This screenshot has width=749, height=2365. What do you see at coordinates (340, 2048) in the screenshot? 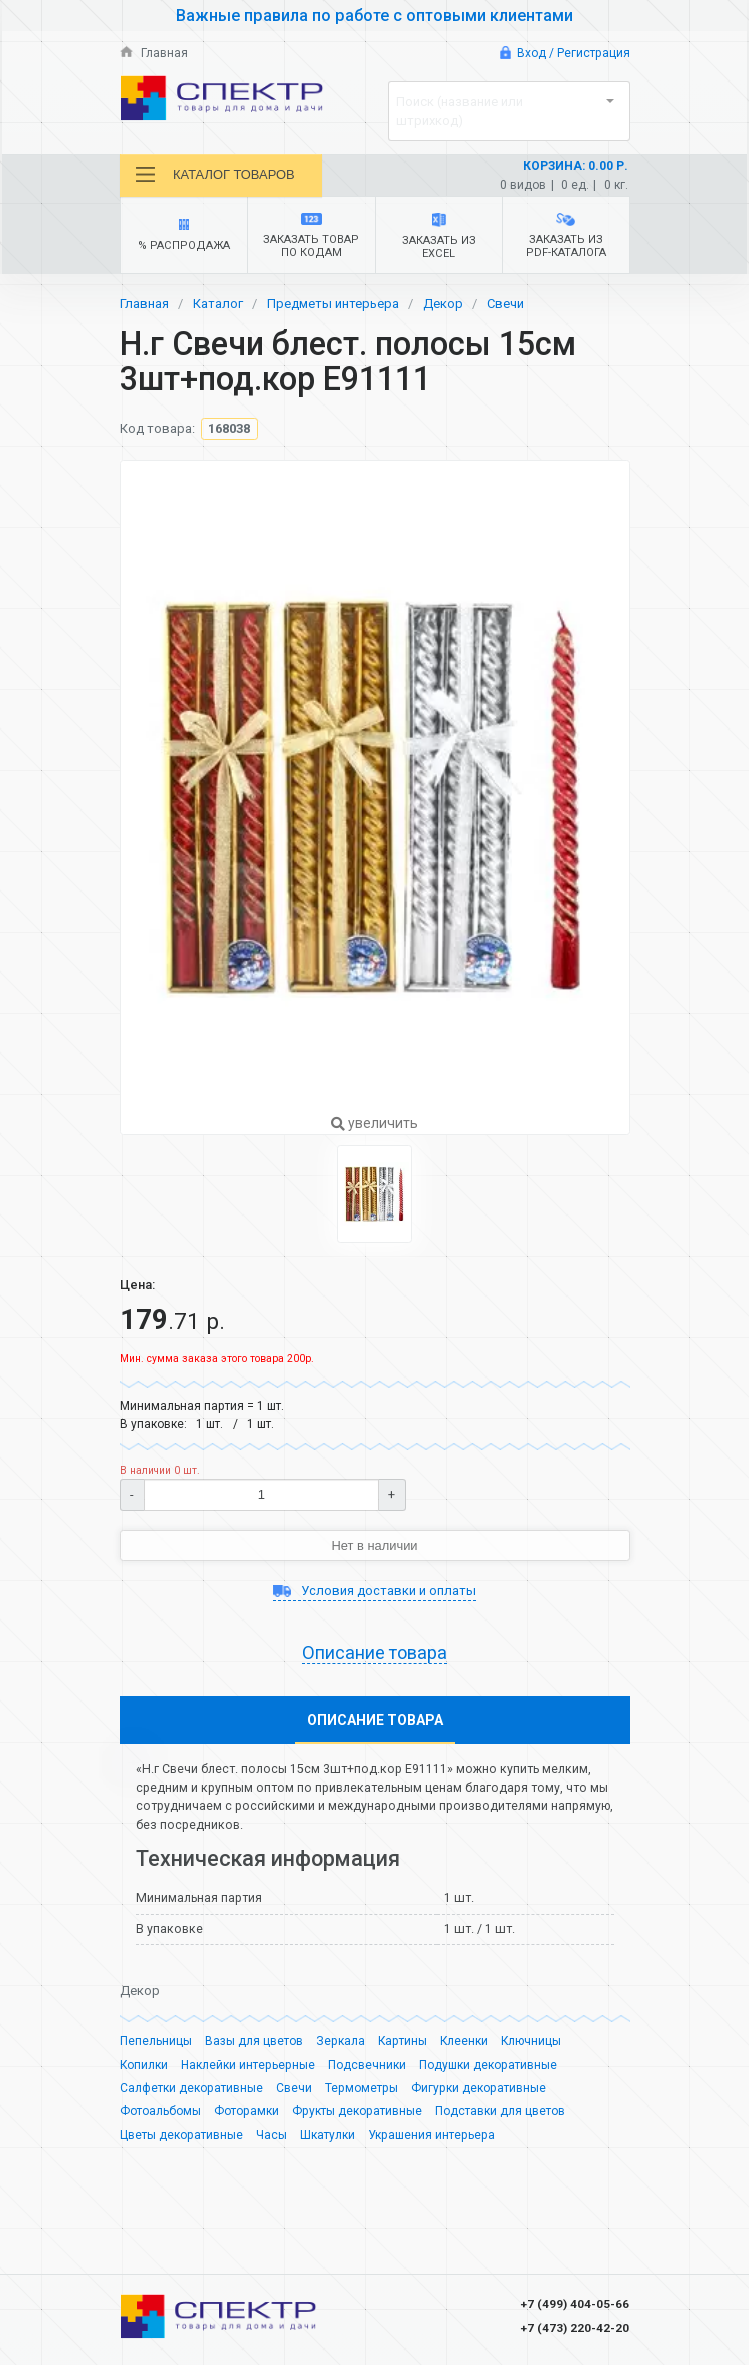
I see `Зеркала` at bounding box center [340, 2048].